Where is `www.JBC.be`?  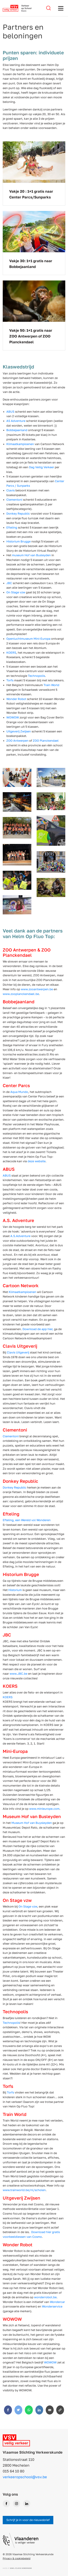 www.JBC.be is located at coordinates (18, 1673).